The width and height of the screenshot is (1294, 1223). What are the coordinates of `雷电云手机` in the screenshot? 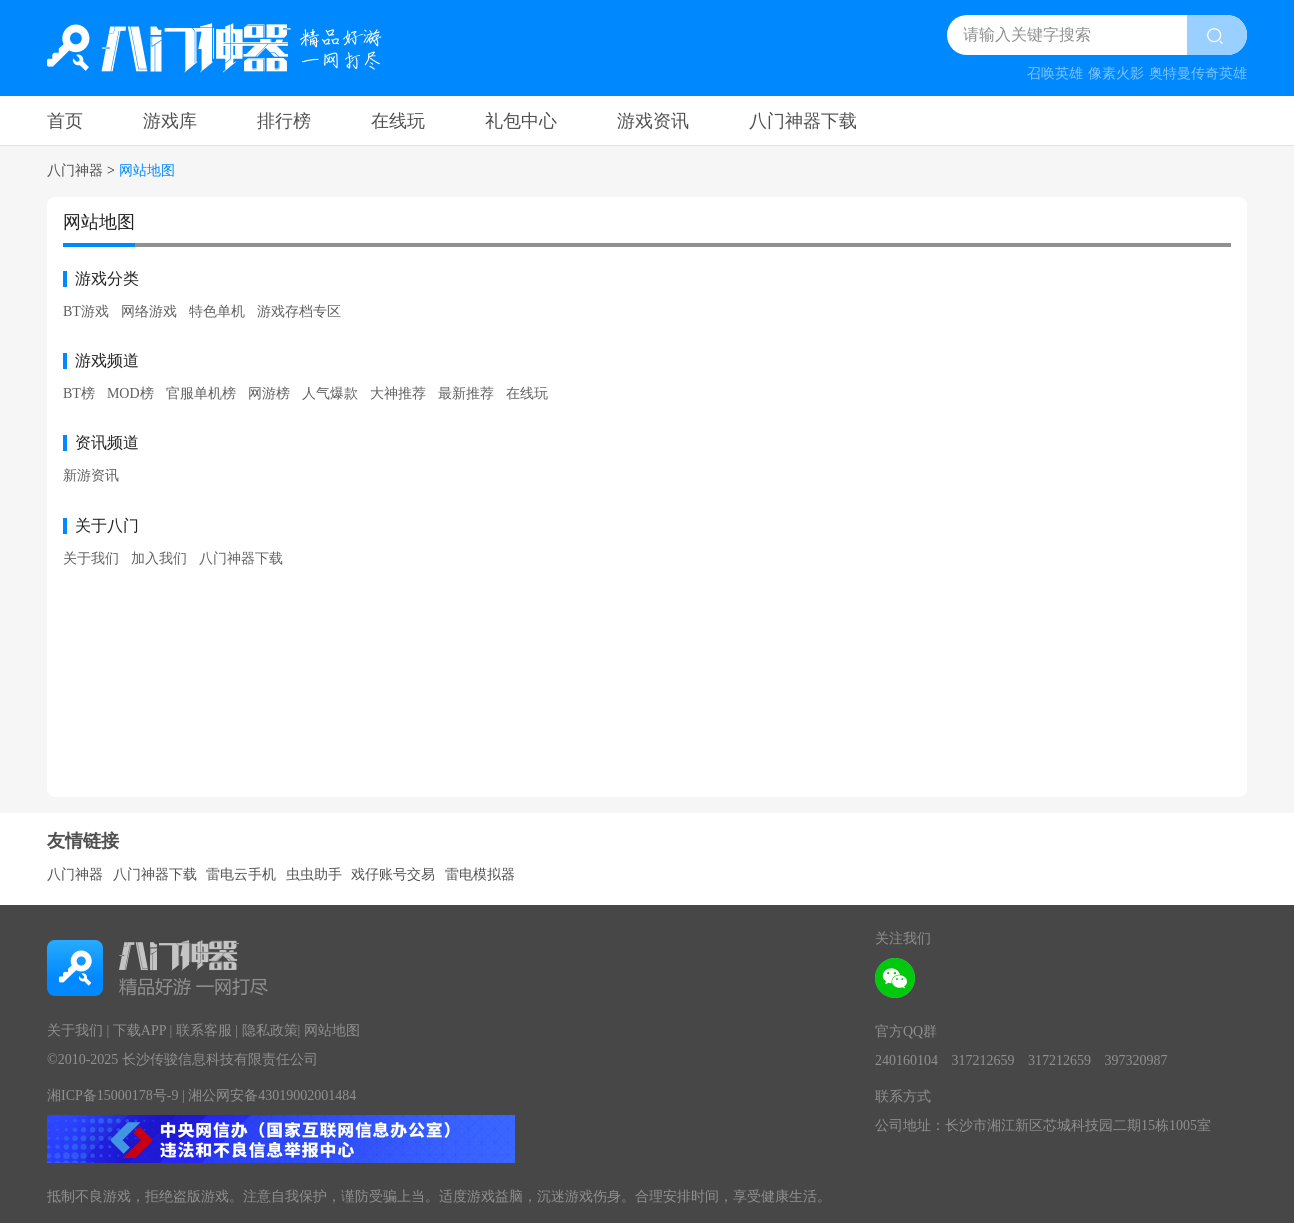 It's located at (241, 874).